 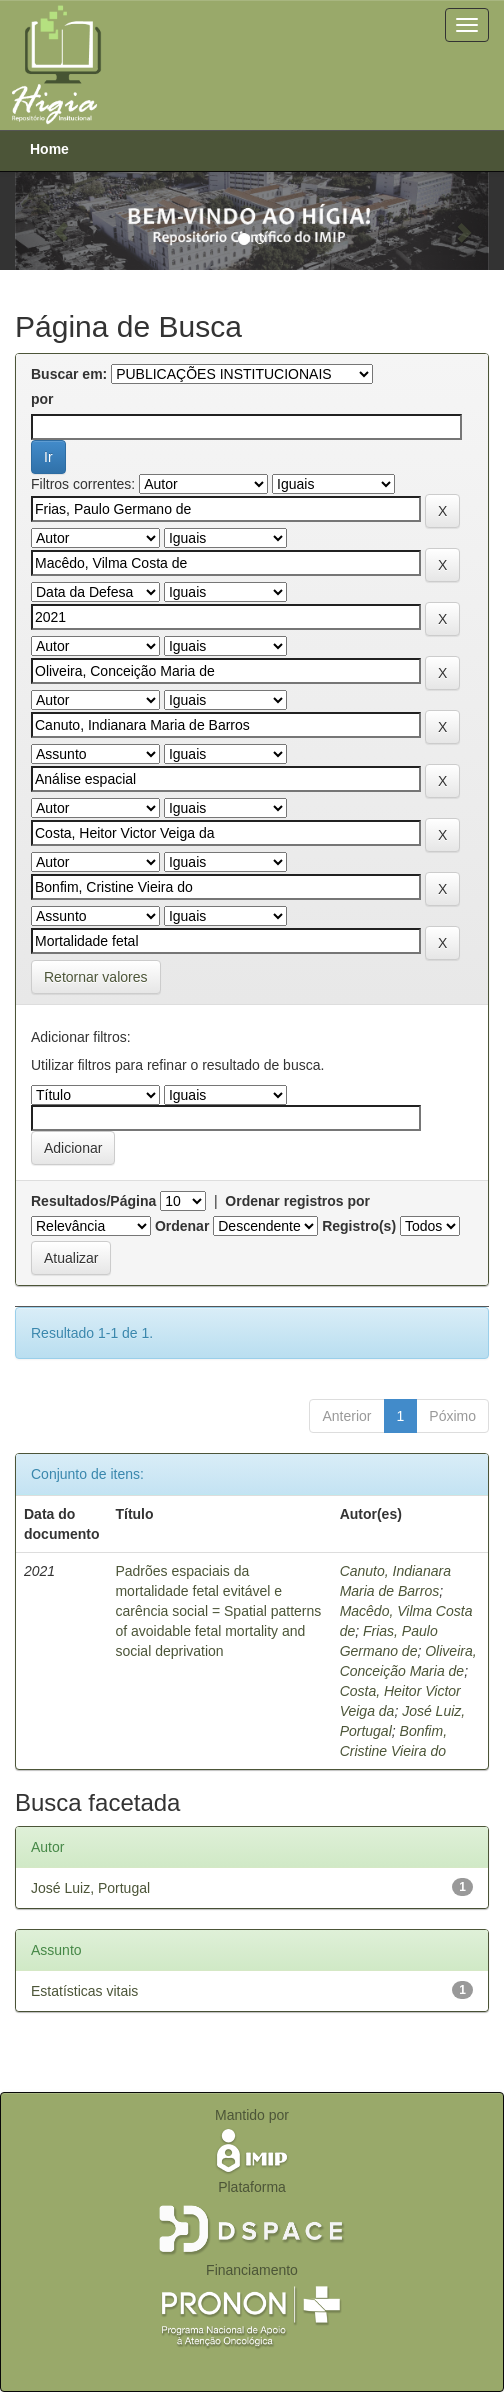 I want to click on Registro(s), so click(x=359, y=1226).